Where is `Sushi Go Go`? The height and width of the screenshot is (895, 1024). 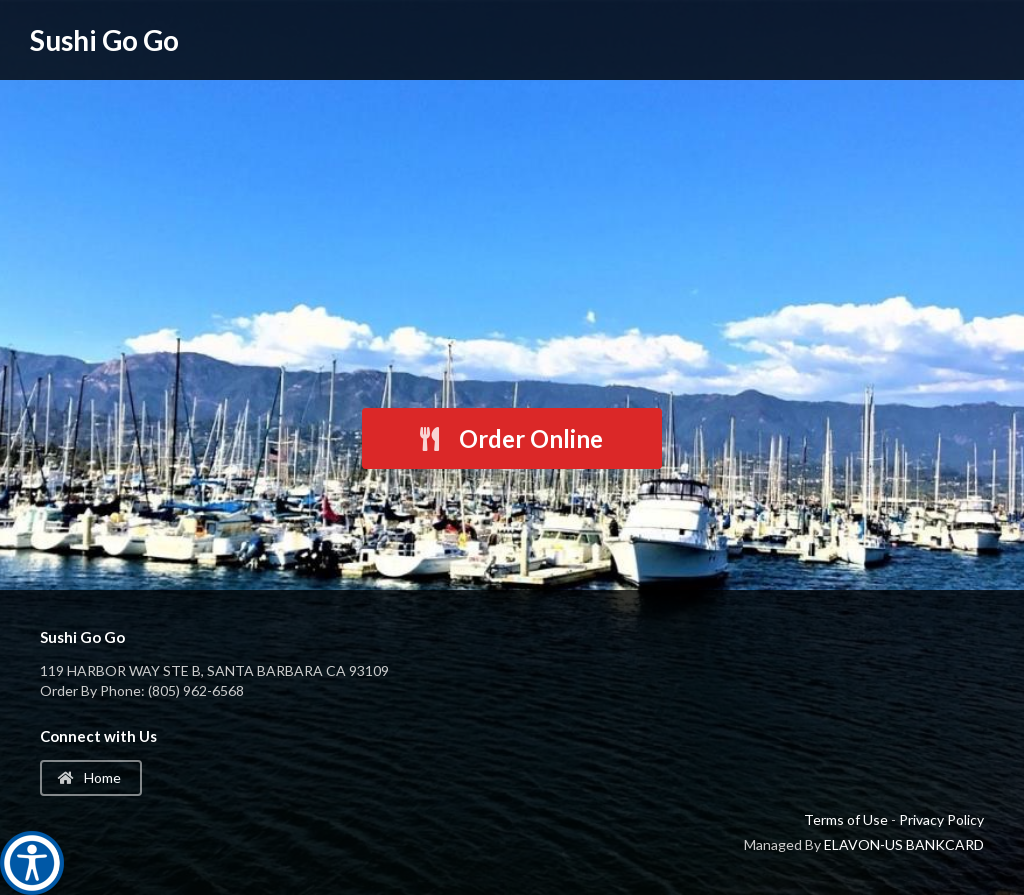 Sushi Go Go is located at coordinates (104, 40).